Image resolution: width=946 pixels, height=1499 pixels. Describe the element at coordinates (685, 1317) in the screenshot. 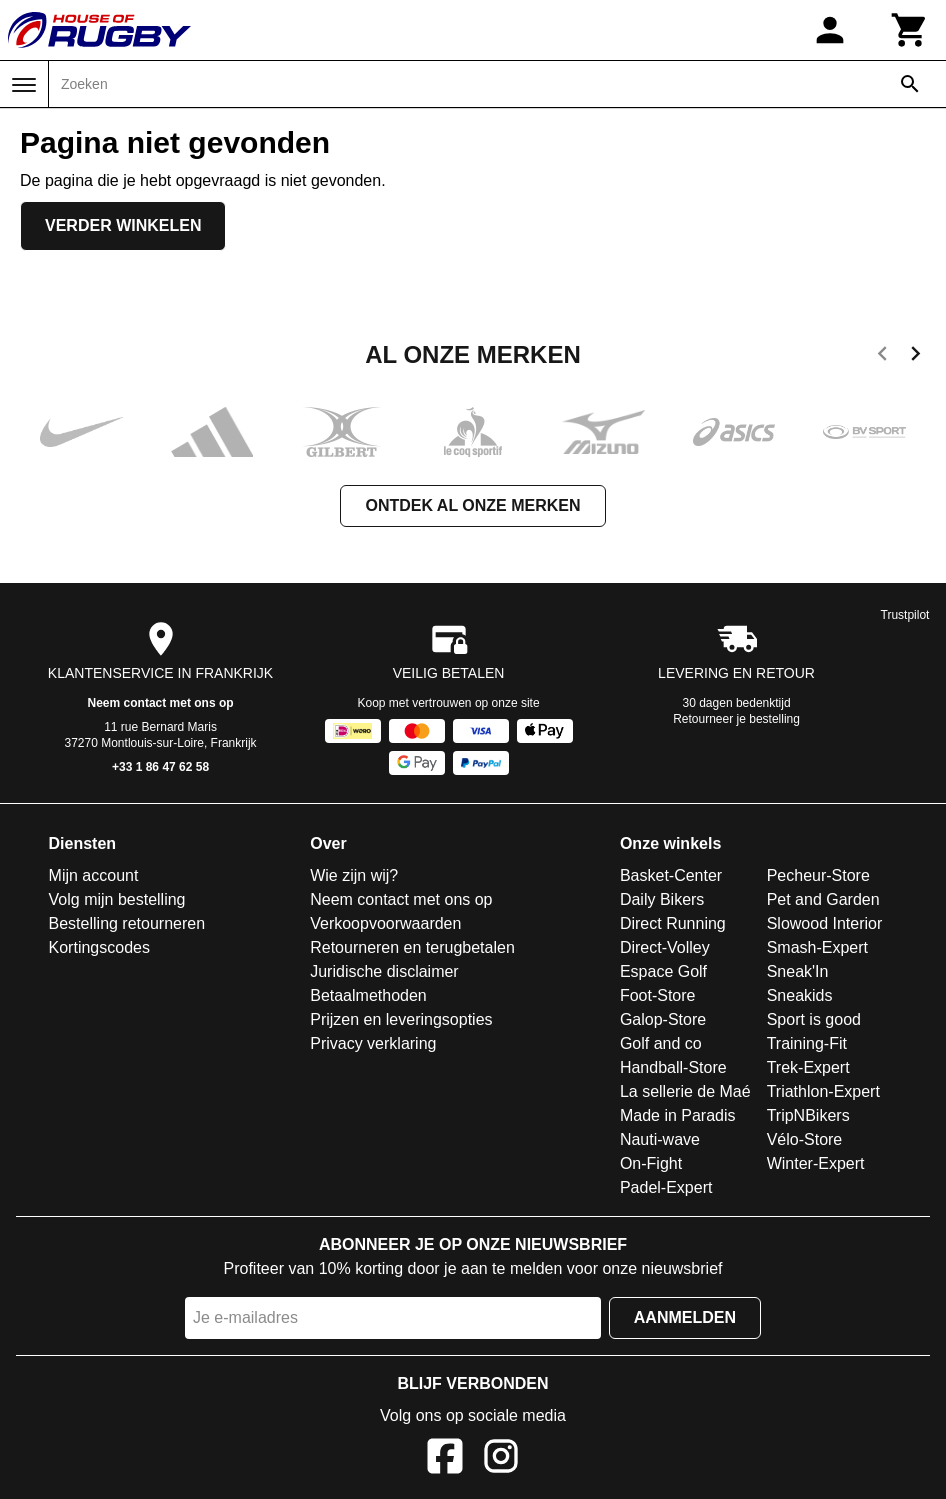

I see `Aanmelden` at that location.